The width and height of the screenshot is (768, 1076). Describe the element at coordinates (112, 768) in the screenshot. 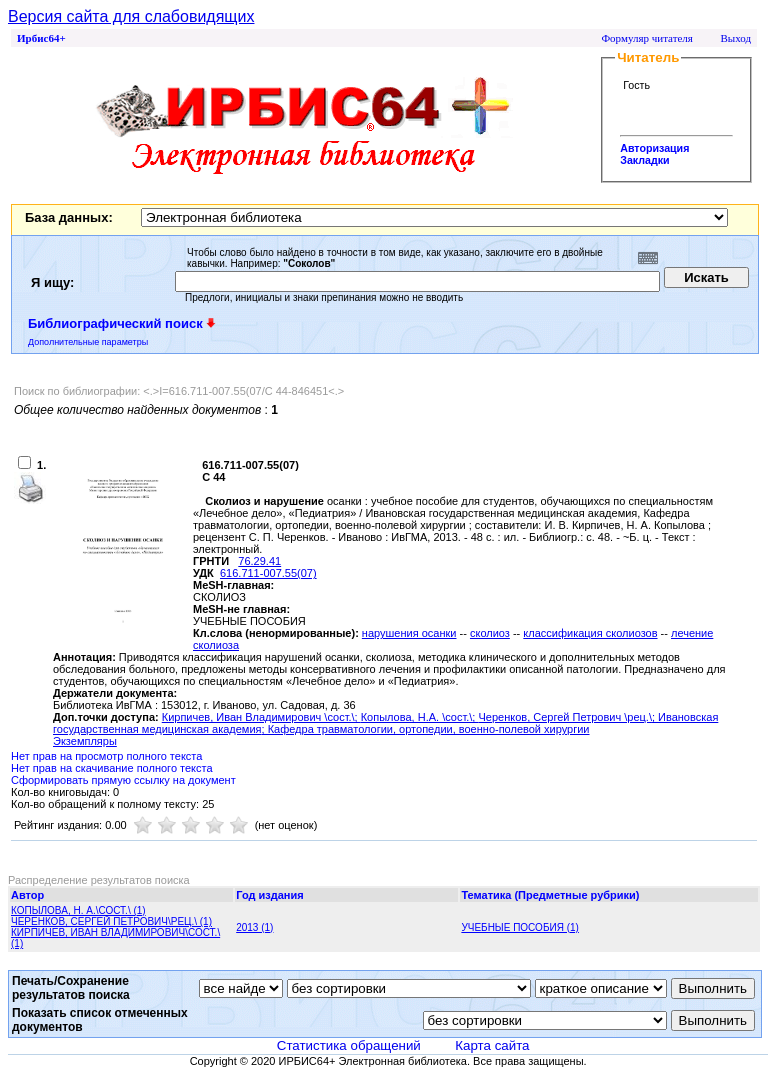

I see `Нет прав на скачивание полного текста` at that location.